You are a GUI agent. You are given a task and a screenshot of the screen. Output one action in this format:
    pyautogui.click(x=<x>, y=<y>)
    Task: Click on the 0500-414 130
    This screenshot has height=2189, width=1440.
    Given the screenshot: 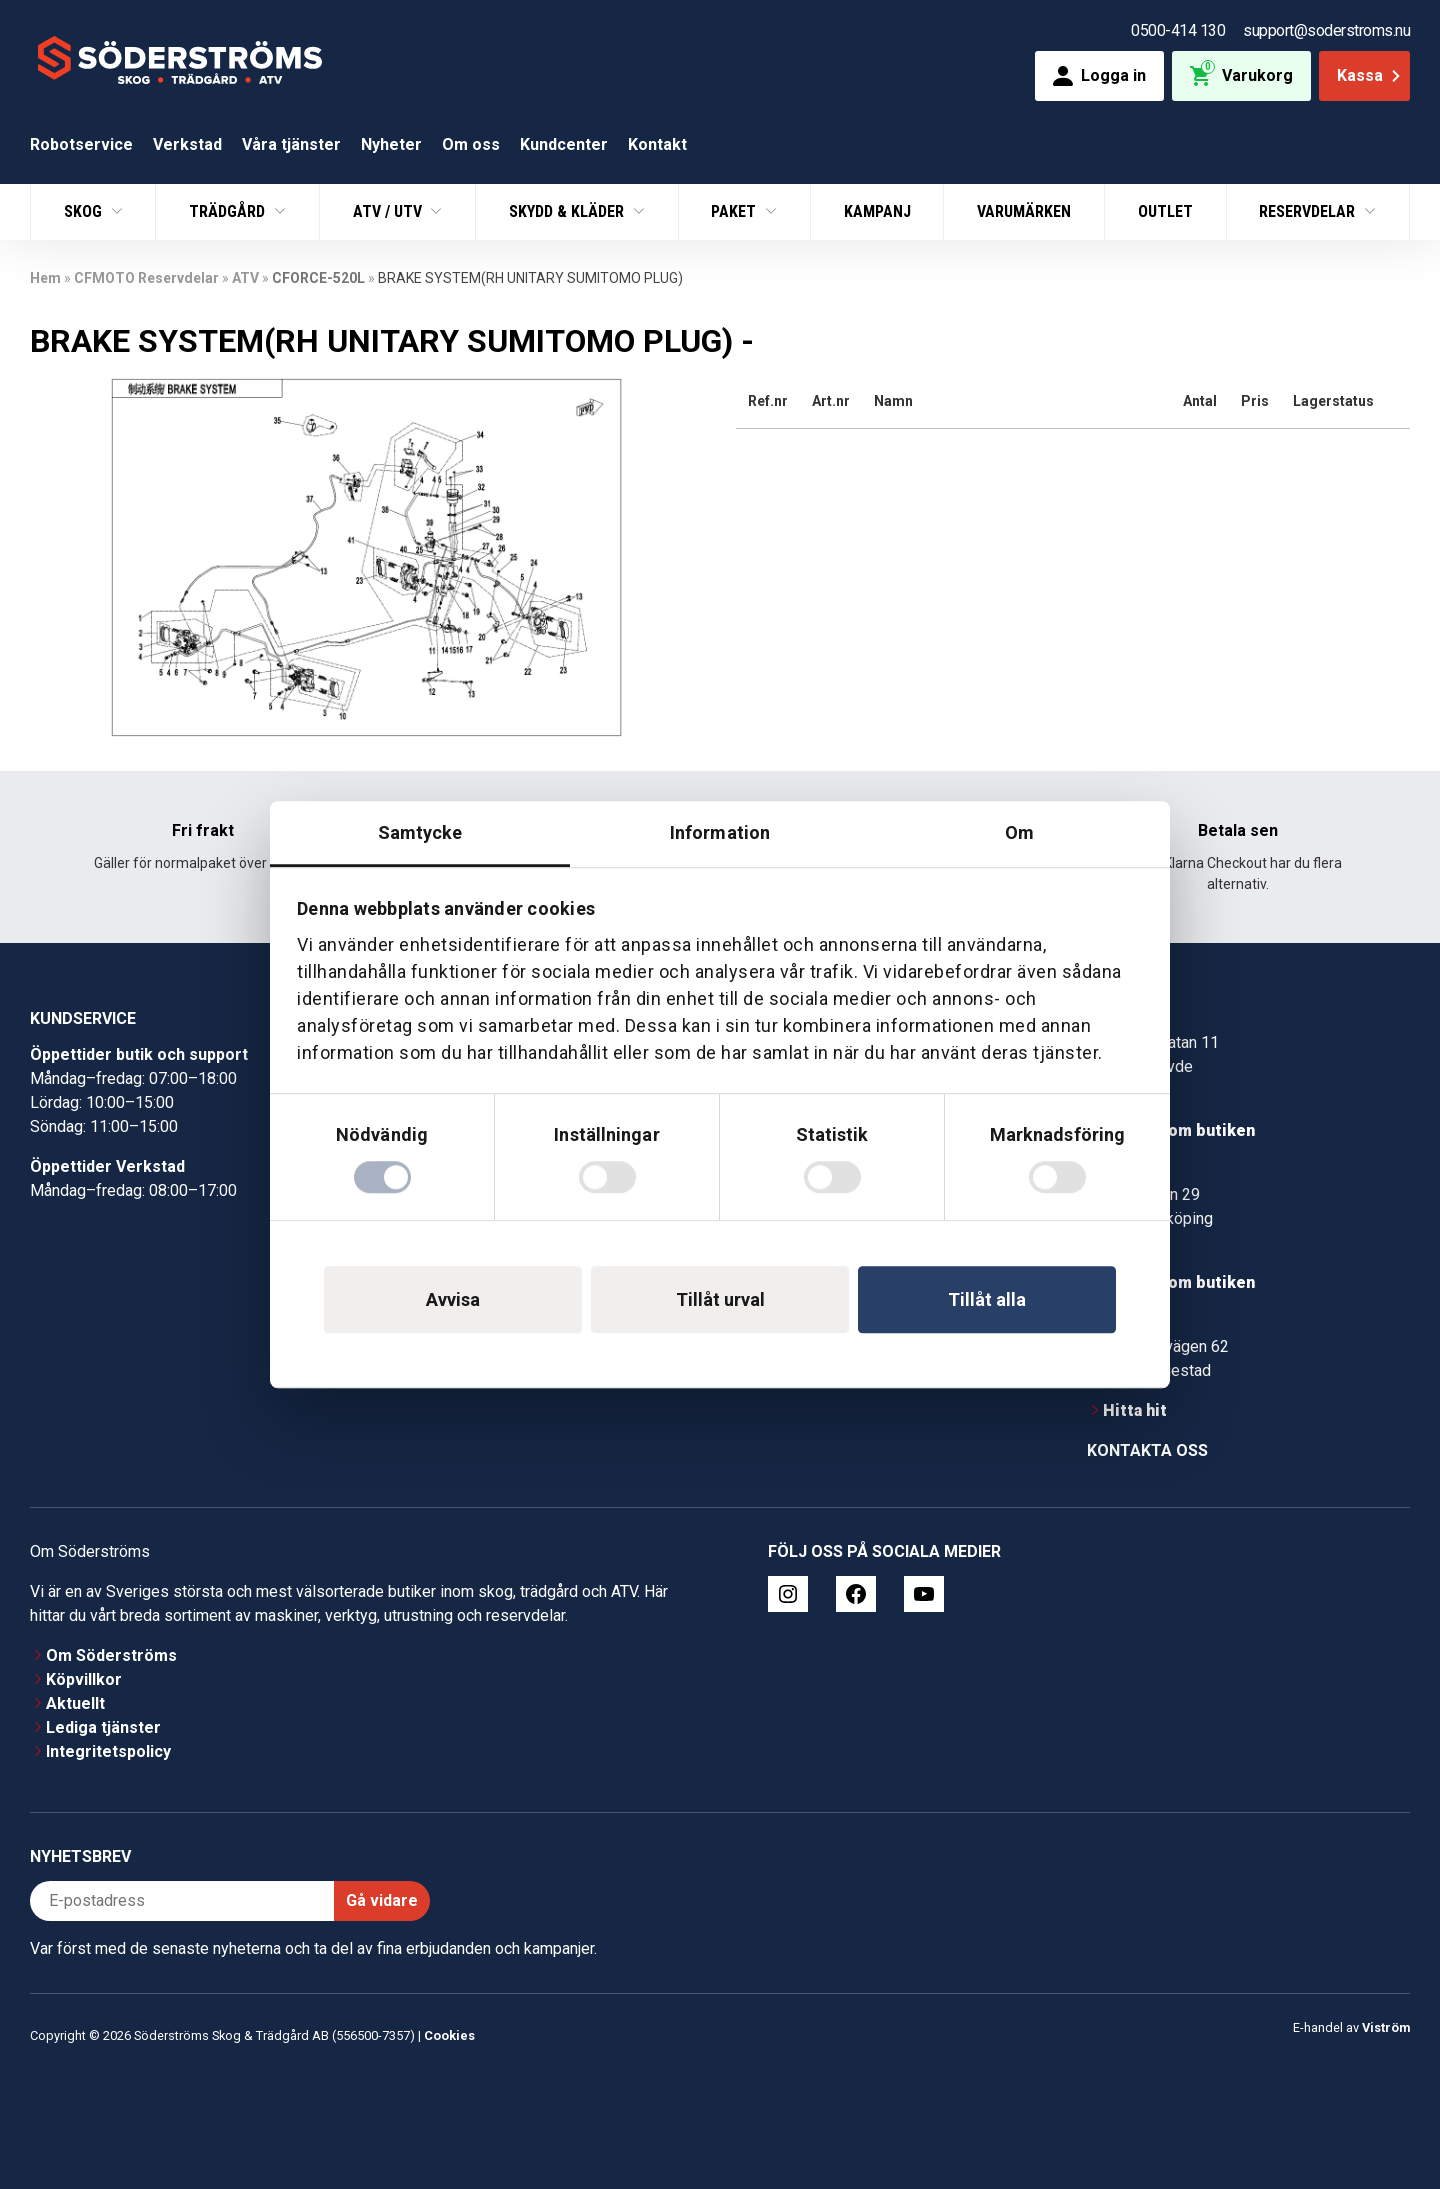 What is the action you would take?
    pyautogui.click(x=1178, y=30)
    